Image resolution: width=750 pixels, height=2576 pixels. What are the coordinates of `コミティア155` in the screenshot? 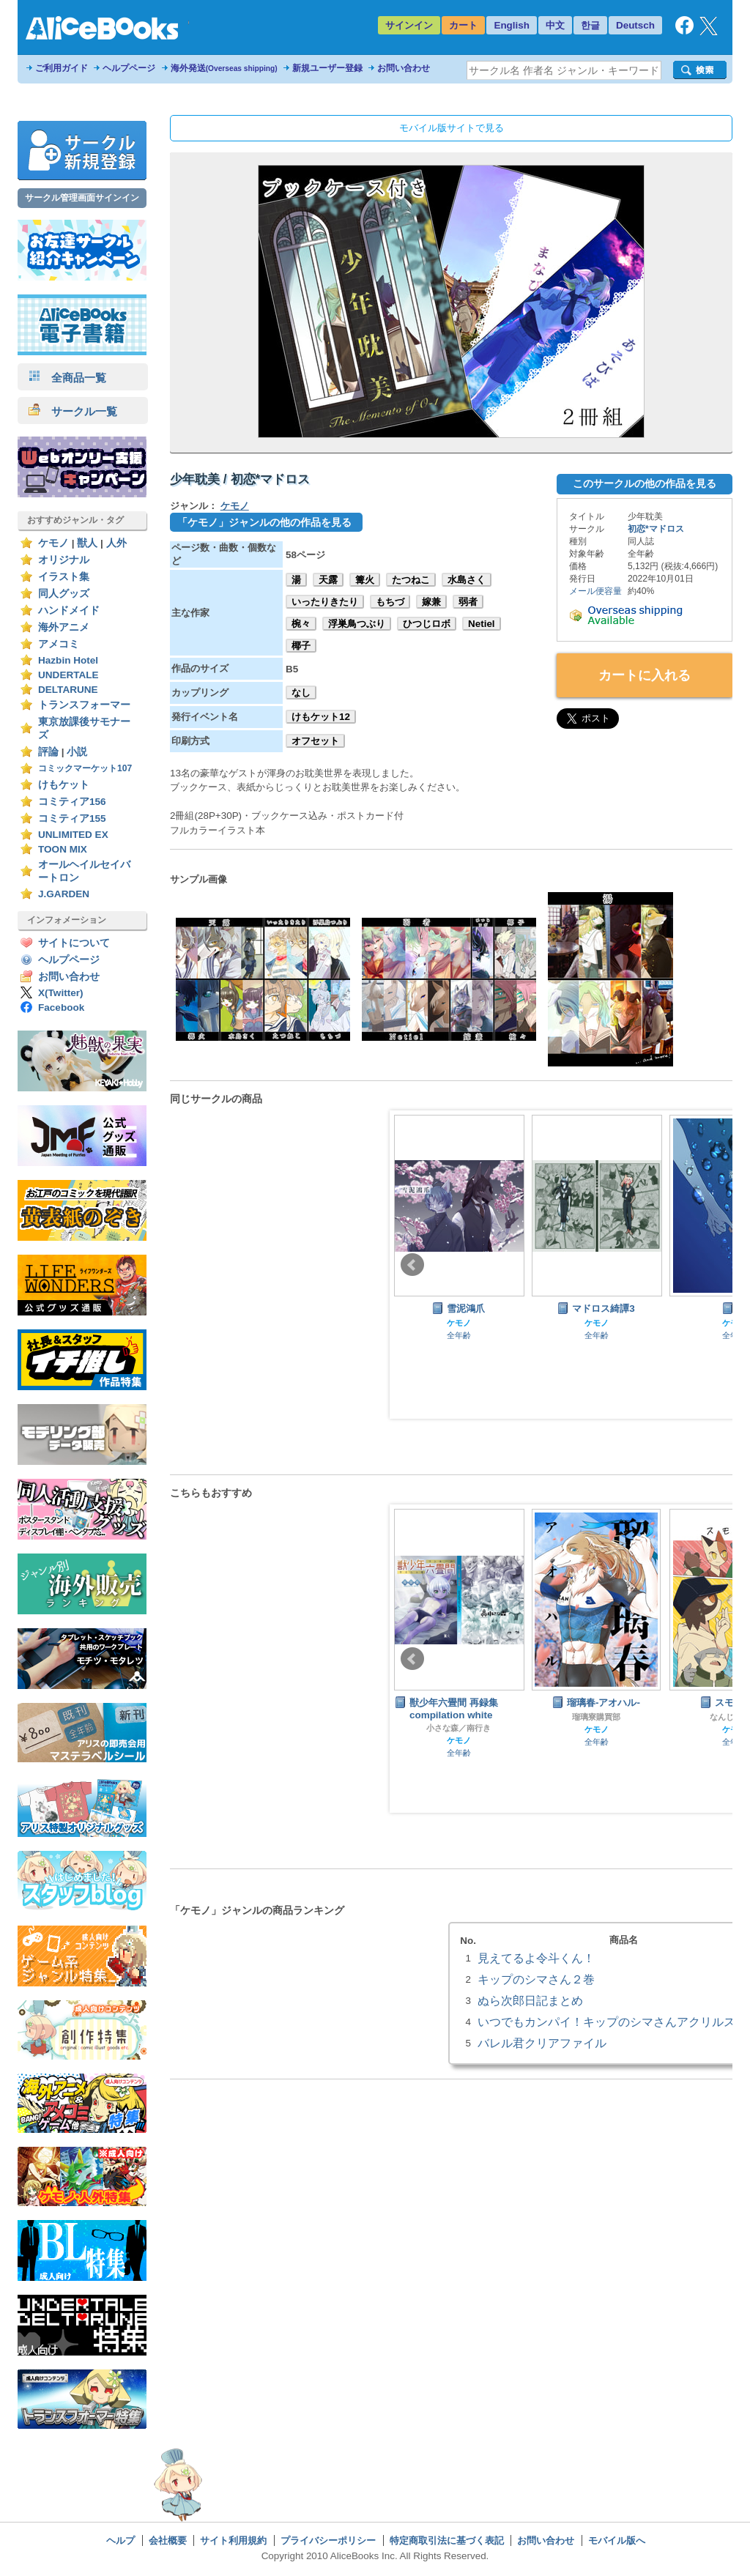 It's located at (72, 818).